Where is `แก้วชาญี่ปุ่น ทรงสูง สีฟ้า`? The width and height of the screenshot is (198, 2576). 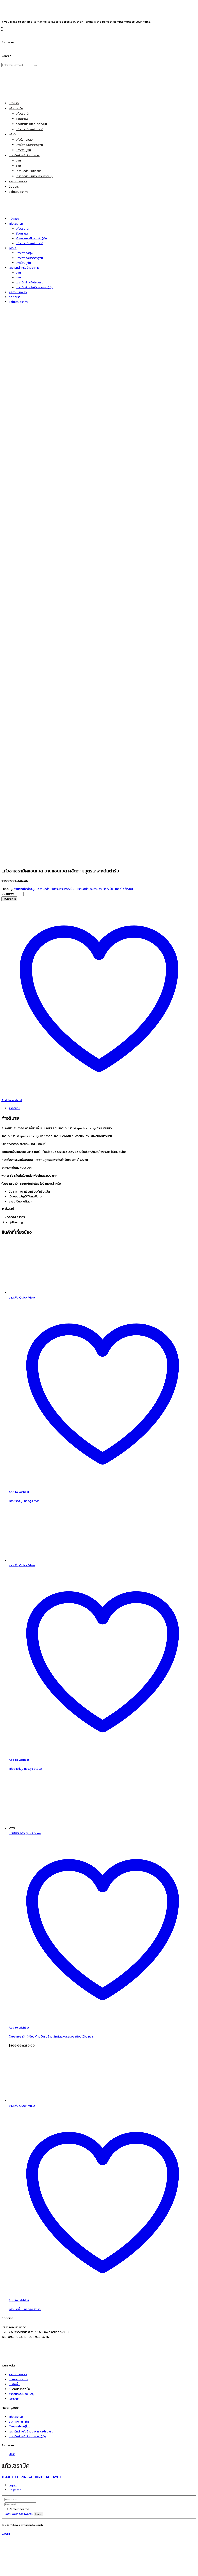 แก้วชาญี่ปุ่น ทรงสูง สีฟ้า is located at coordinates (24, 1342).